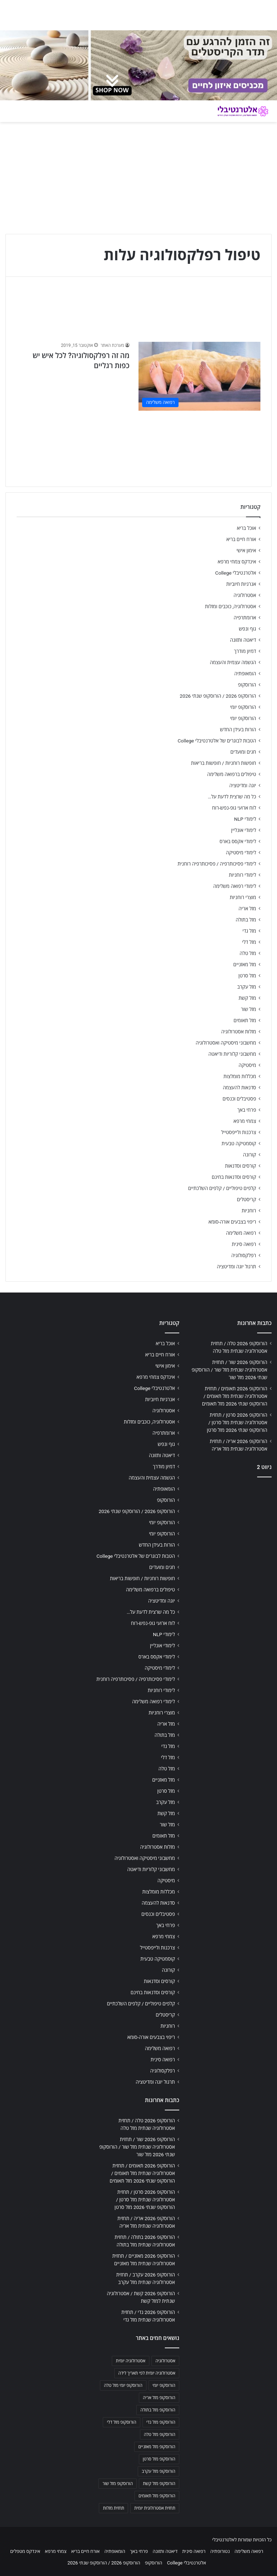  Describe the element at coordinates (158, 2471) in the screenshot. I see `הורוסקופ מזל עקרב [הורוסקופ מזל עקרב (706 פריטים)]` at that location.